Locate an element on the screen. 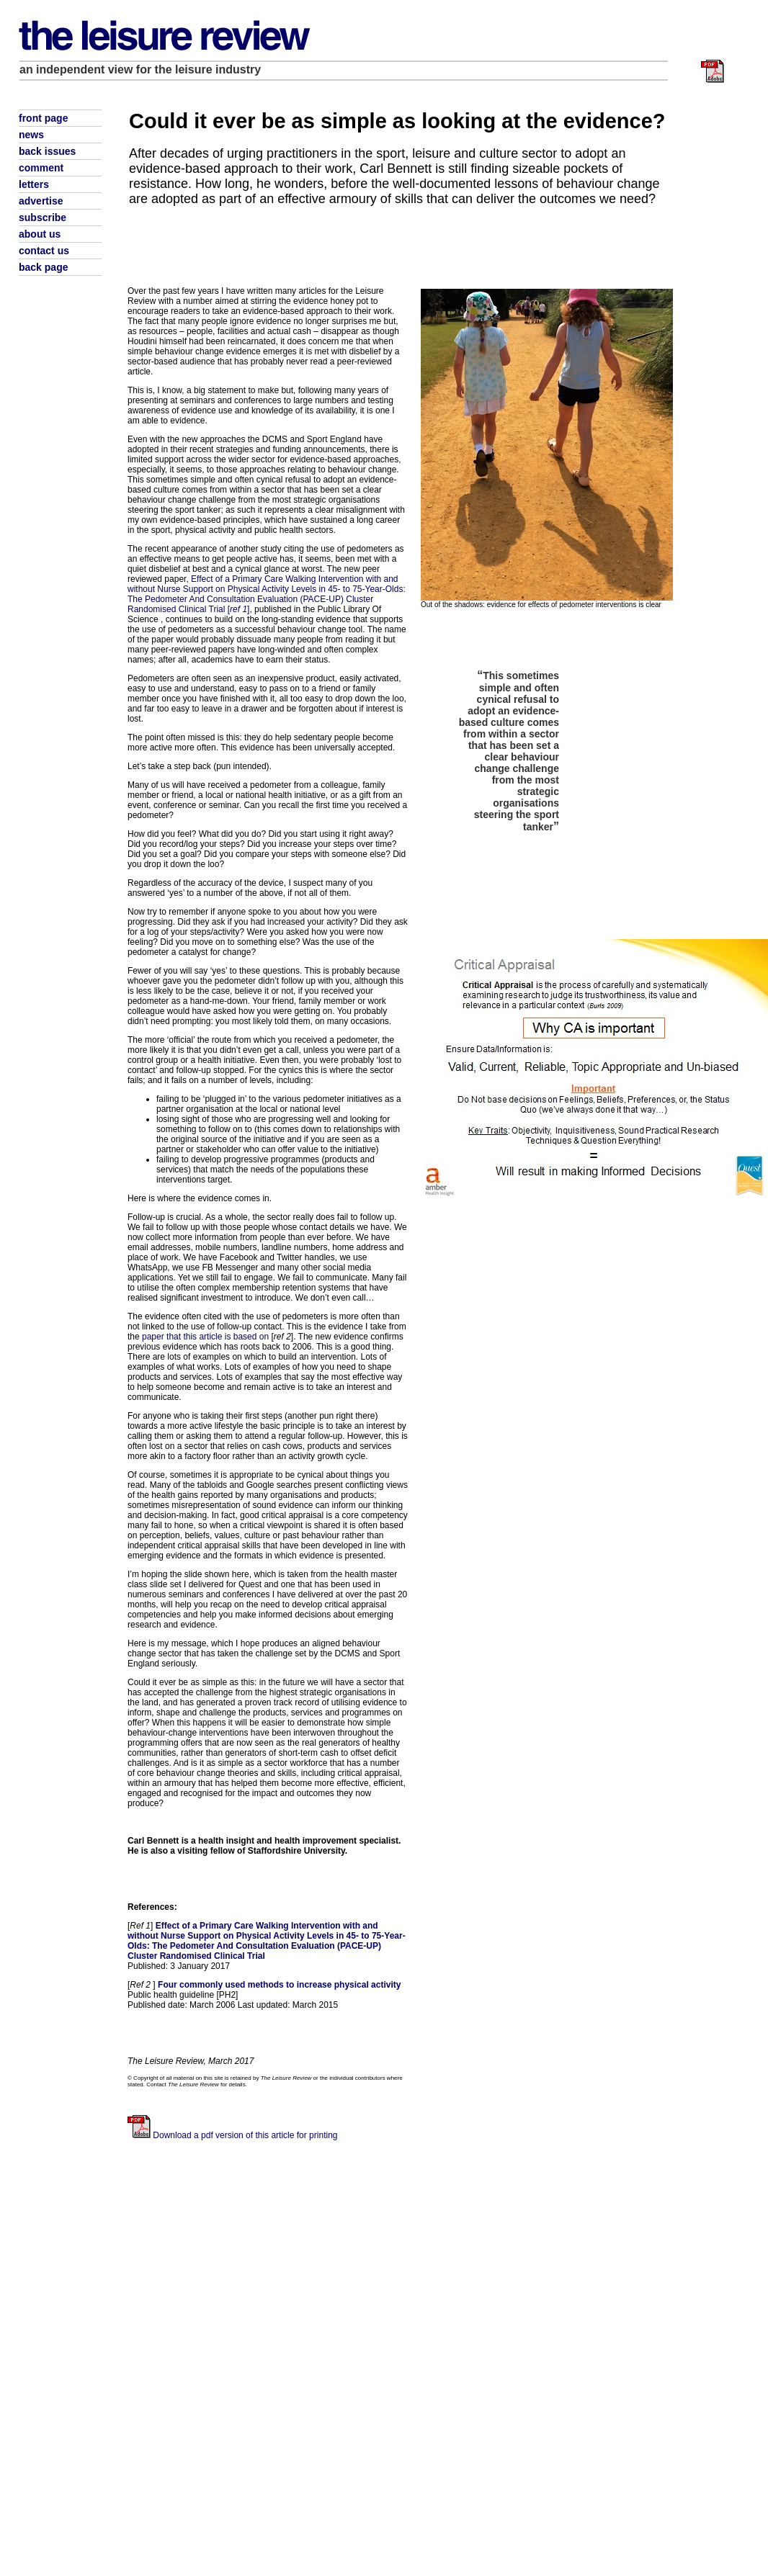 The height and width of the screenshot is (2576, 768). back issues is located at coordinates (47, 151).